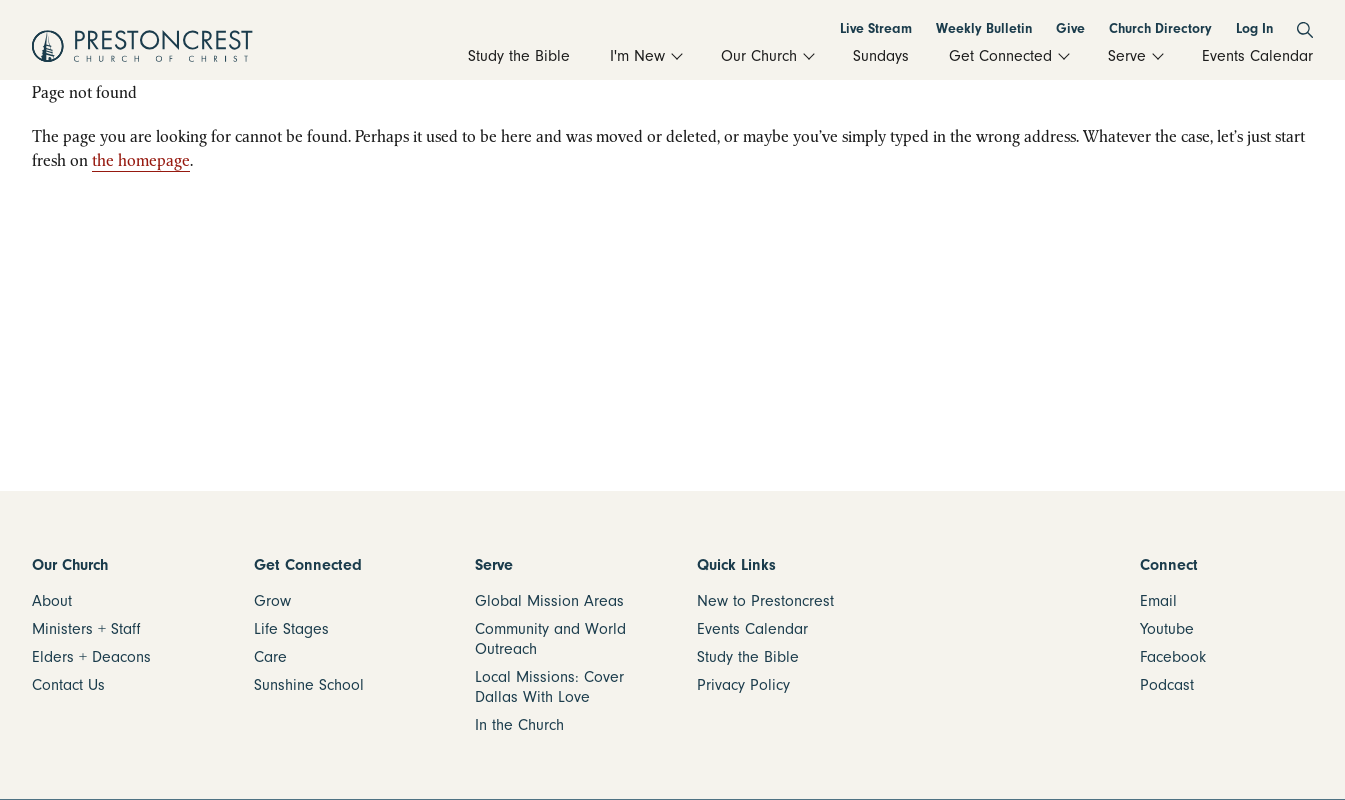 This screenshot has height=800, width=1345. What do you see at coordinates (272, 601) in the screenshot?
I see `Grow` at bounding box center [272, 601].